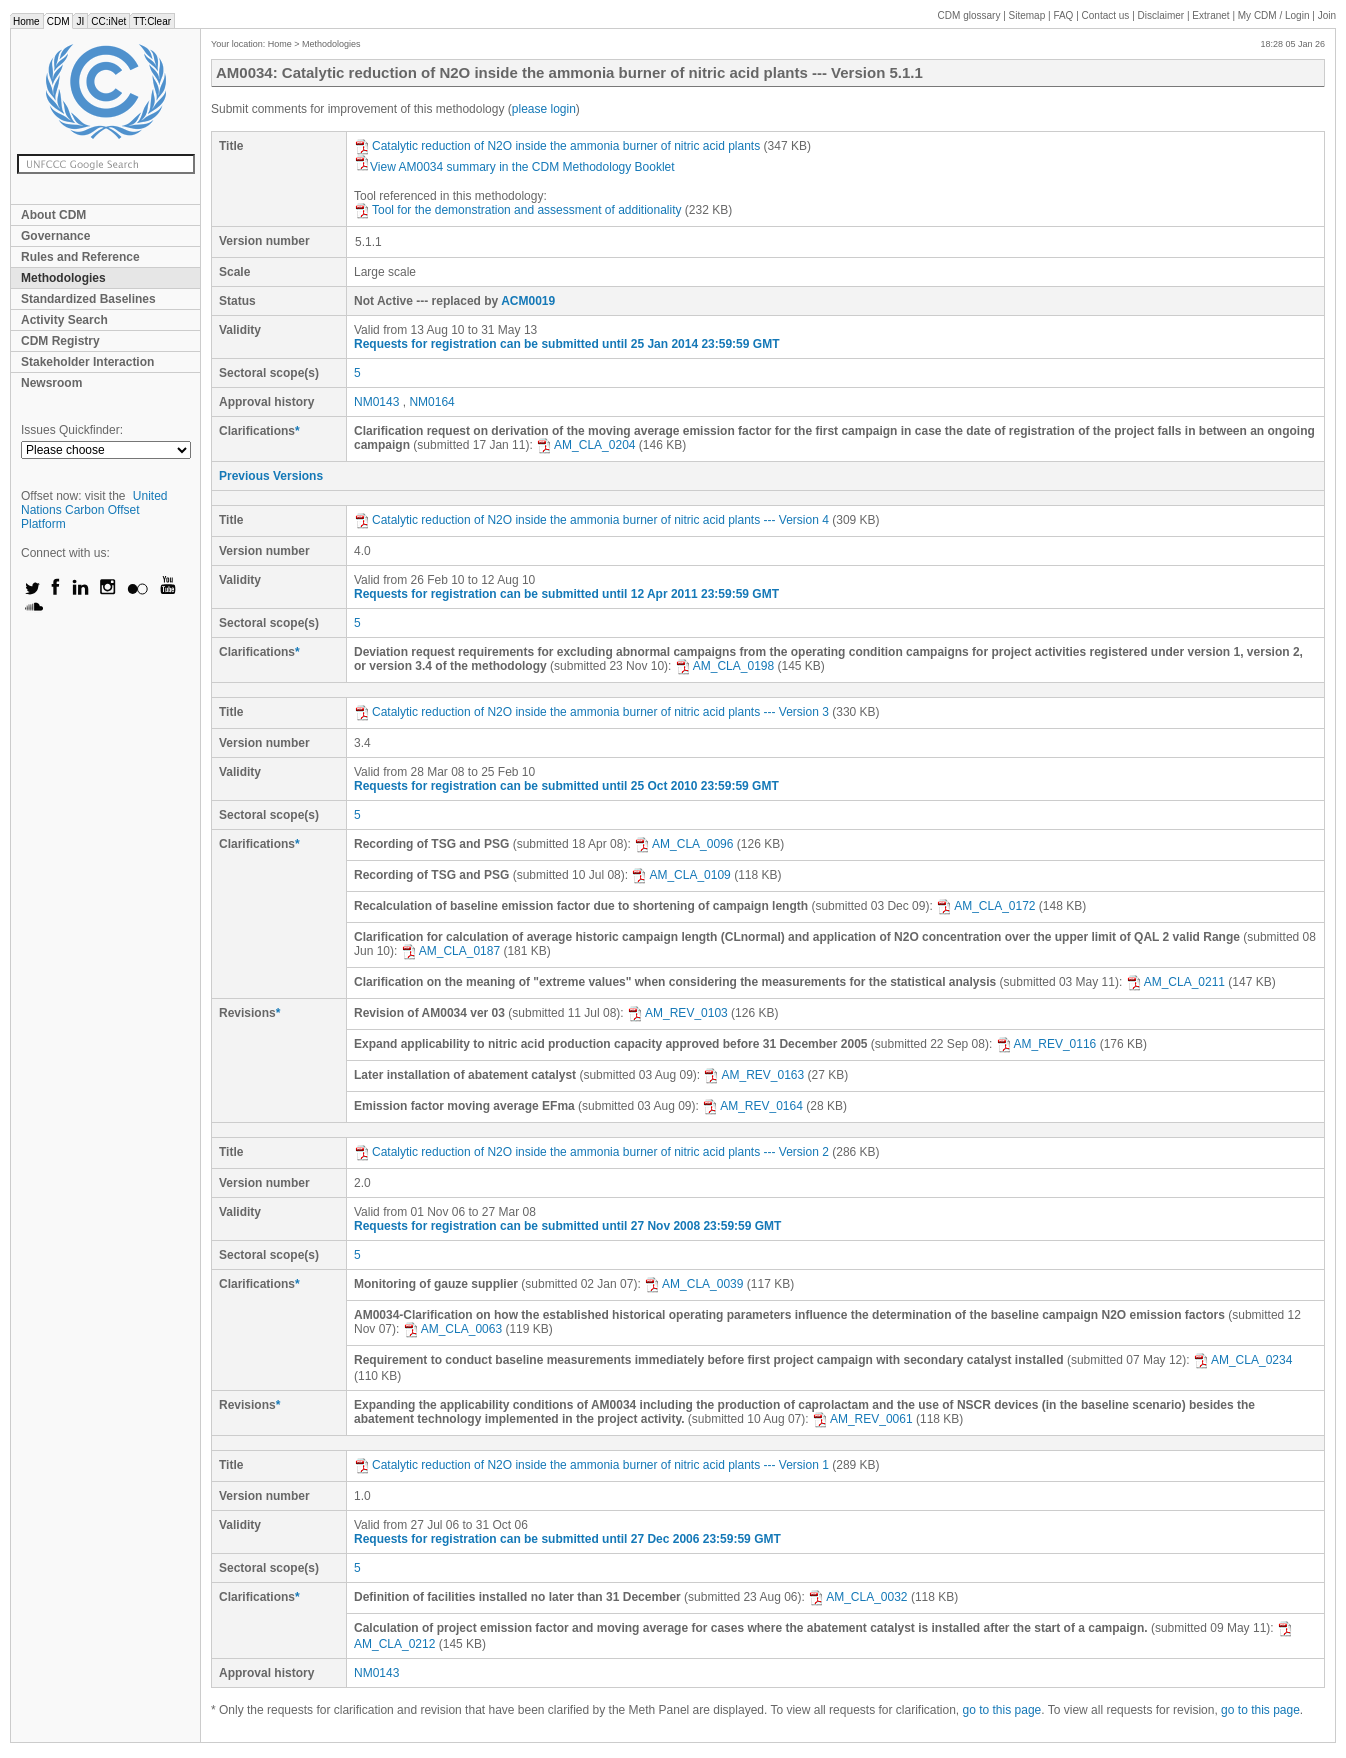 The height and width of the screenshot is (1758, 1346). I want to click on Activity Search, so click(64, 320).